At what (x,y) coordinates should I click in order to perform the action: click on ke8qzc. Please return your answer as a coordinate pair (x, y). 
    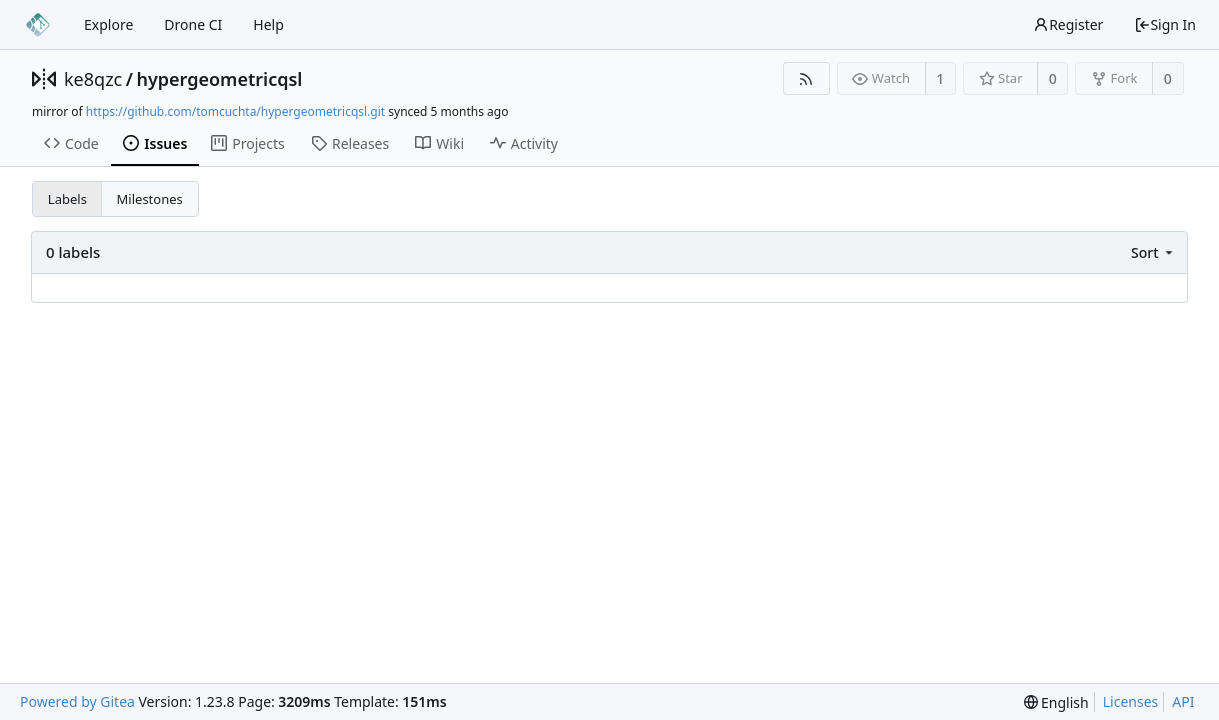
    Looking at the image, I should click on (93, 79).